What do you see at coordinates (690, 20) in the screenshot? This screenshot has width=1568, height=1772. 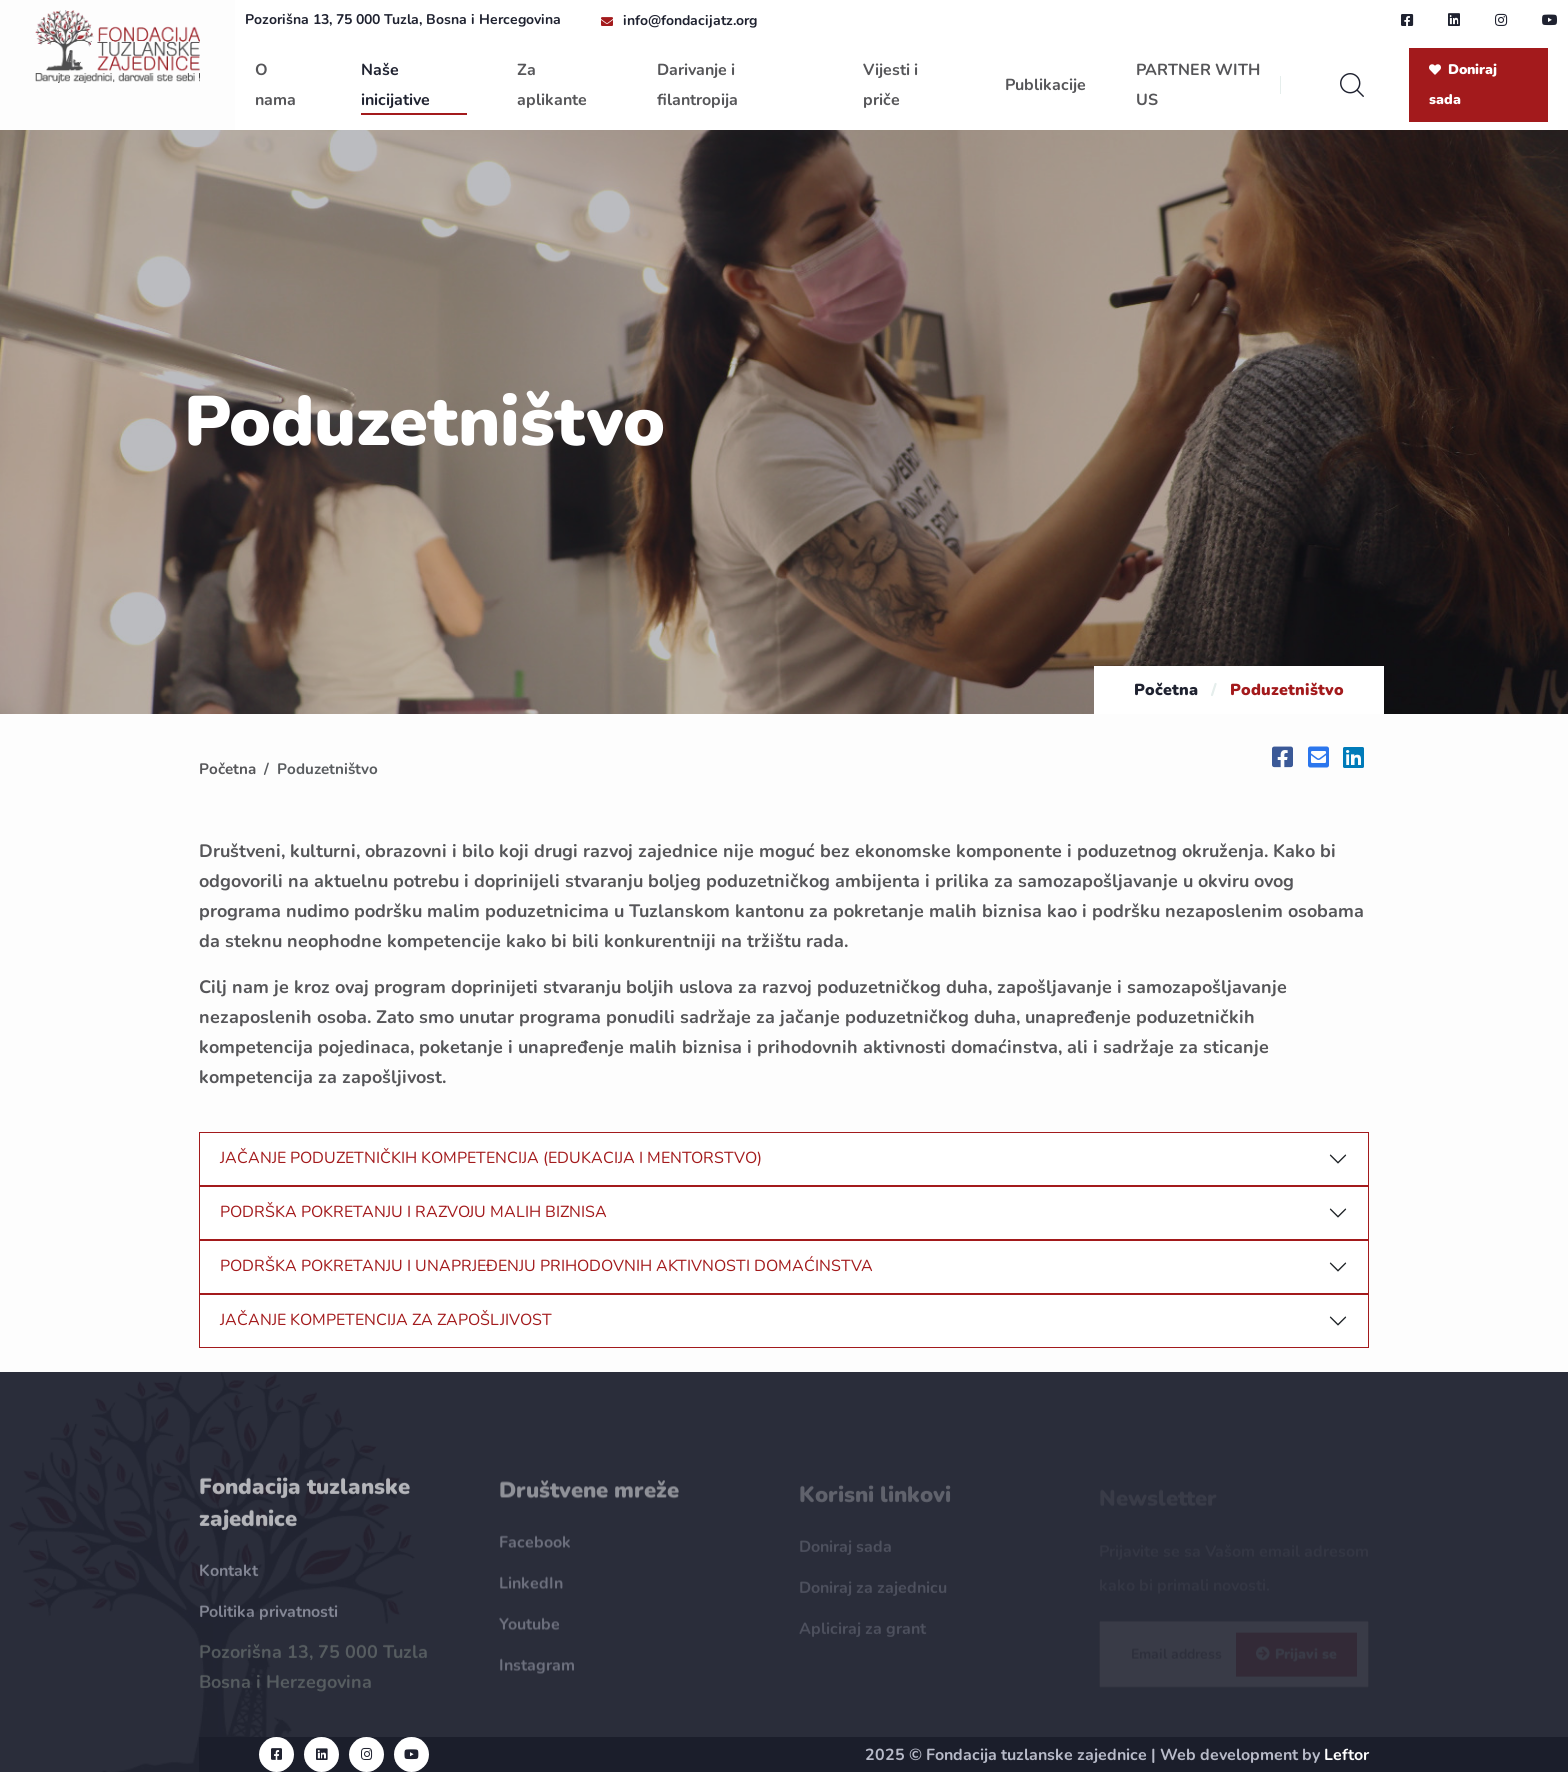 I see `info@fondacijatz.org` at bounding box center [690, 20].